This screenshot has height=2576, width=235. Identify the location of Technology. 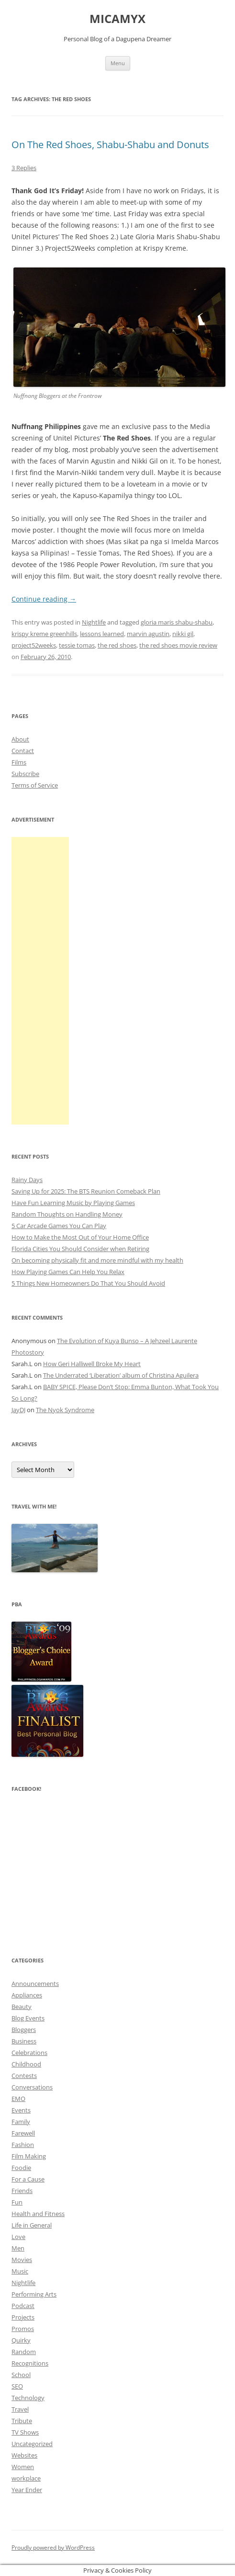
(28, 2397).